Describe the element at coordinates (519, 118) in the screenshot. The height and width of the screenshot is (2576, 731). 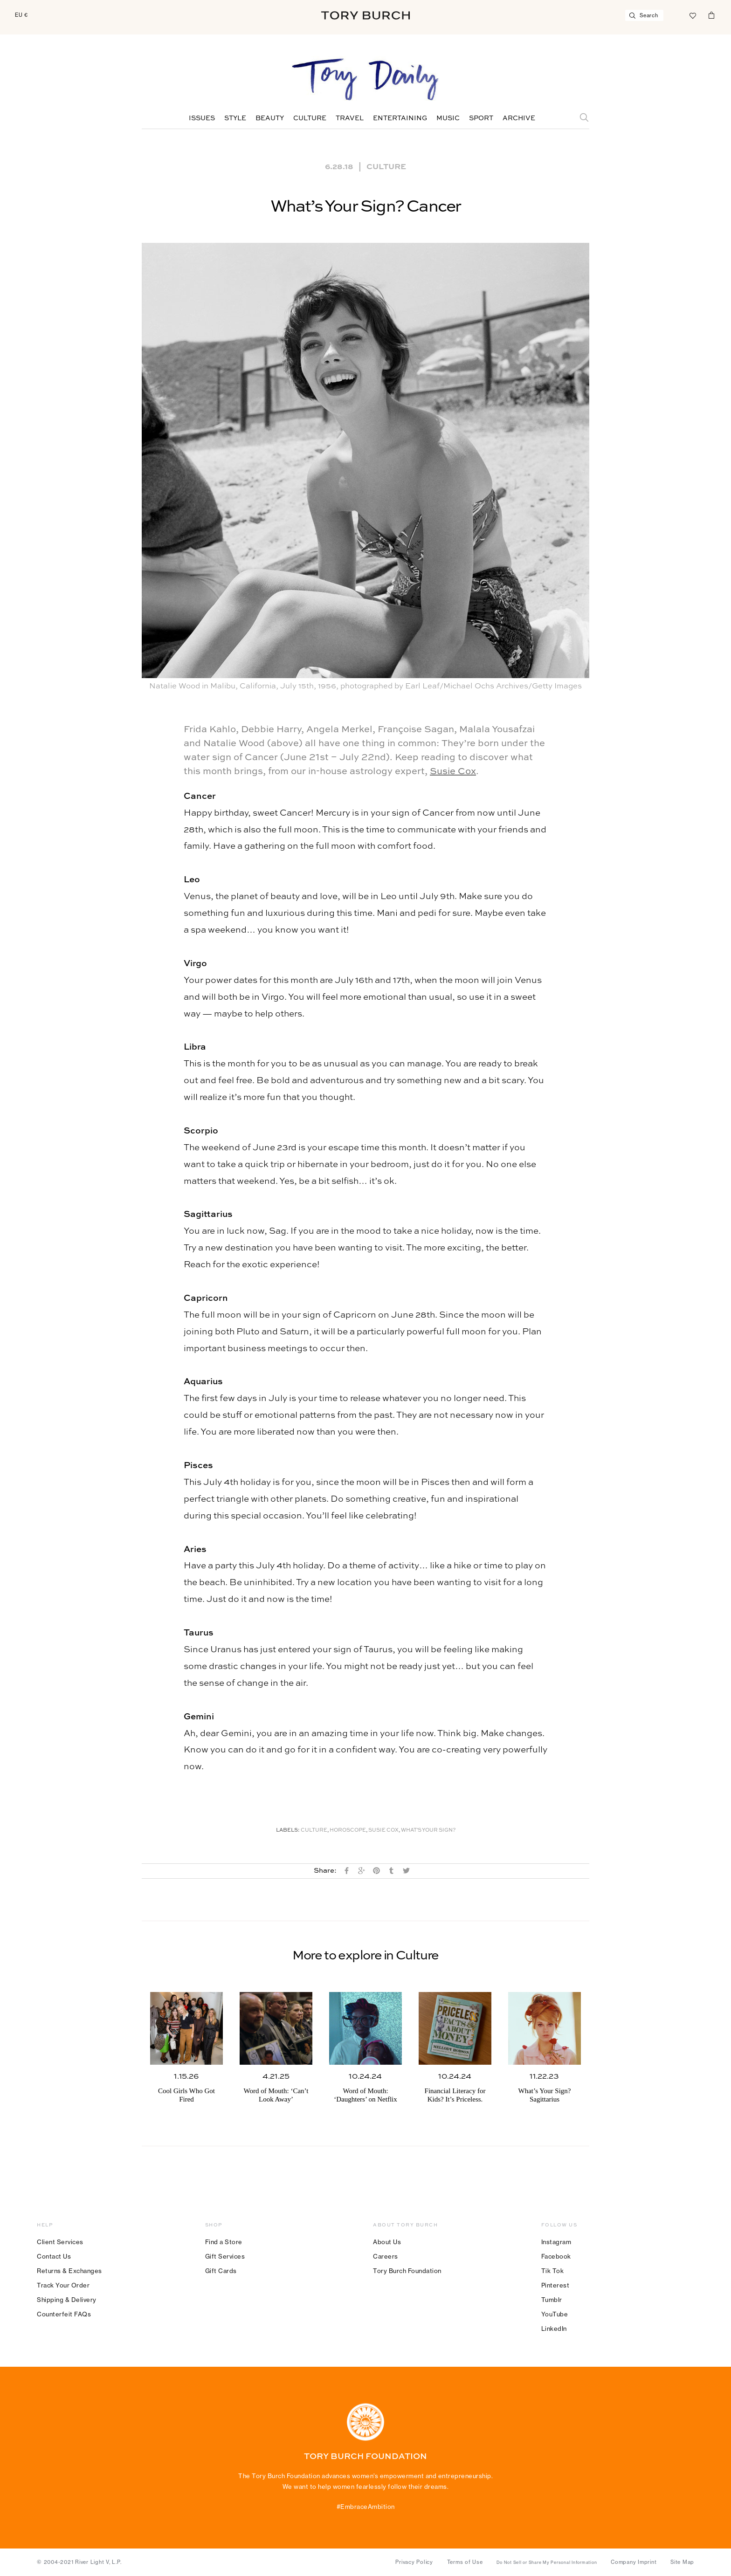
I see `Archive` at that location.